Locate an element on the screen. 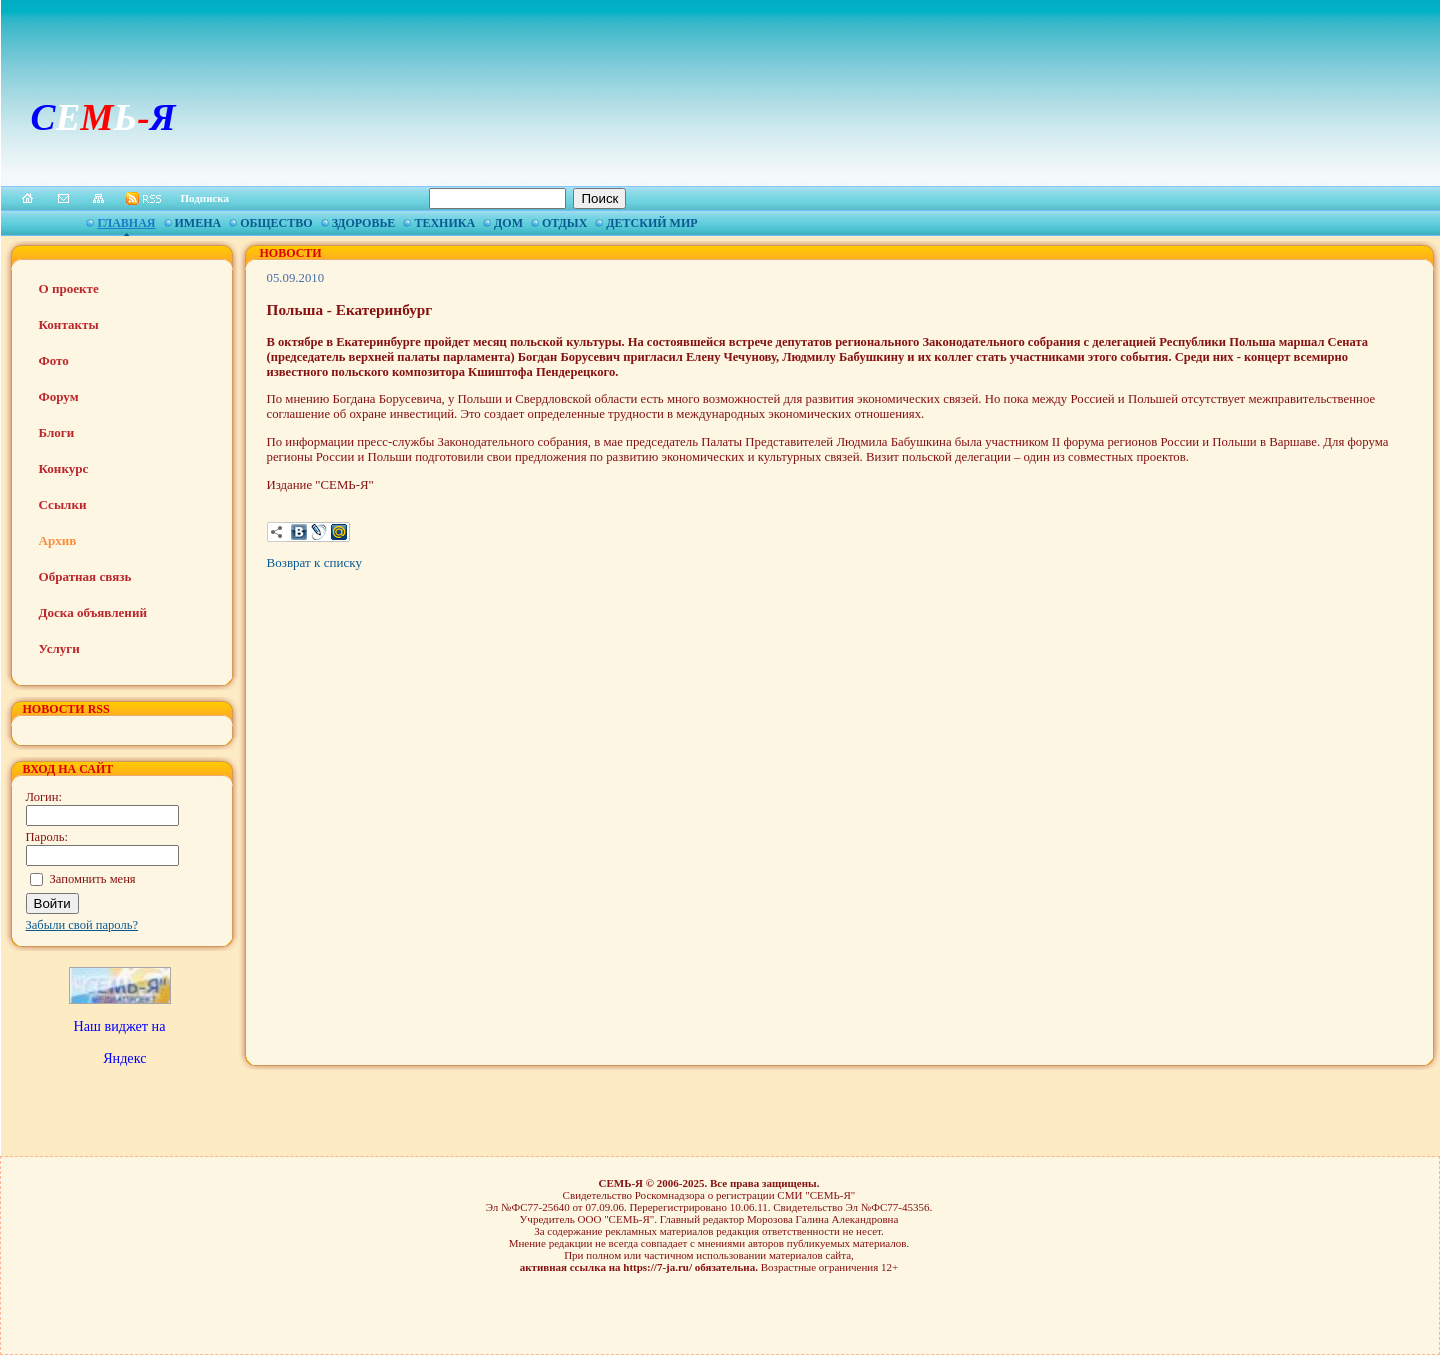  Услуги is located at coordinates (59, 648).